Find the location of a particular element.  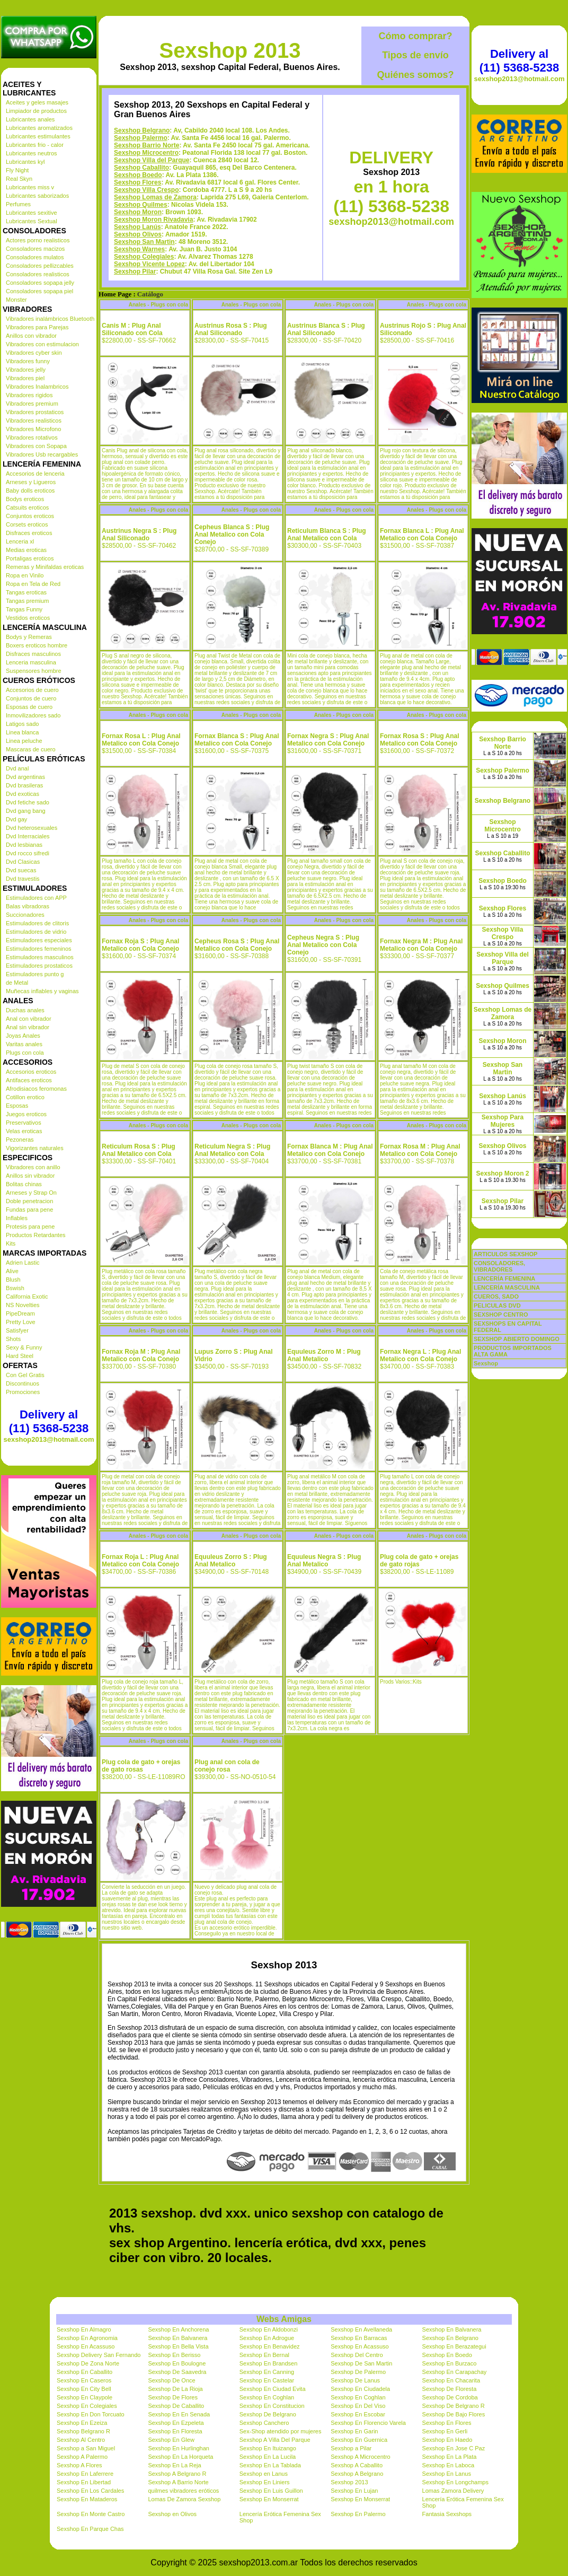

Sexshop En Carapachay is located at coordinates (454, 2372).